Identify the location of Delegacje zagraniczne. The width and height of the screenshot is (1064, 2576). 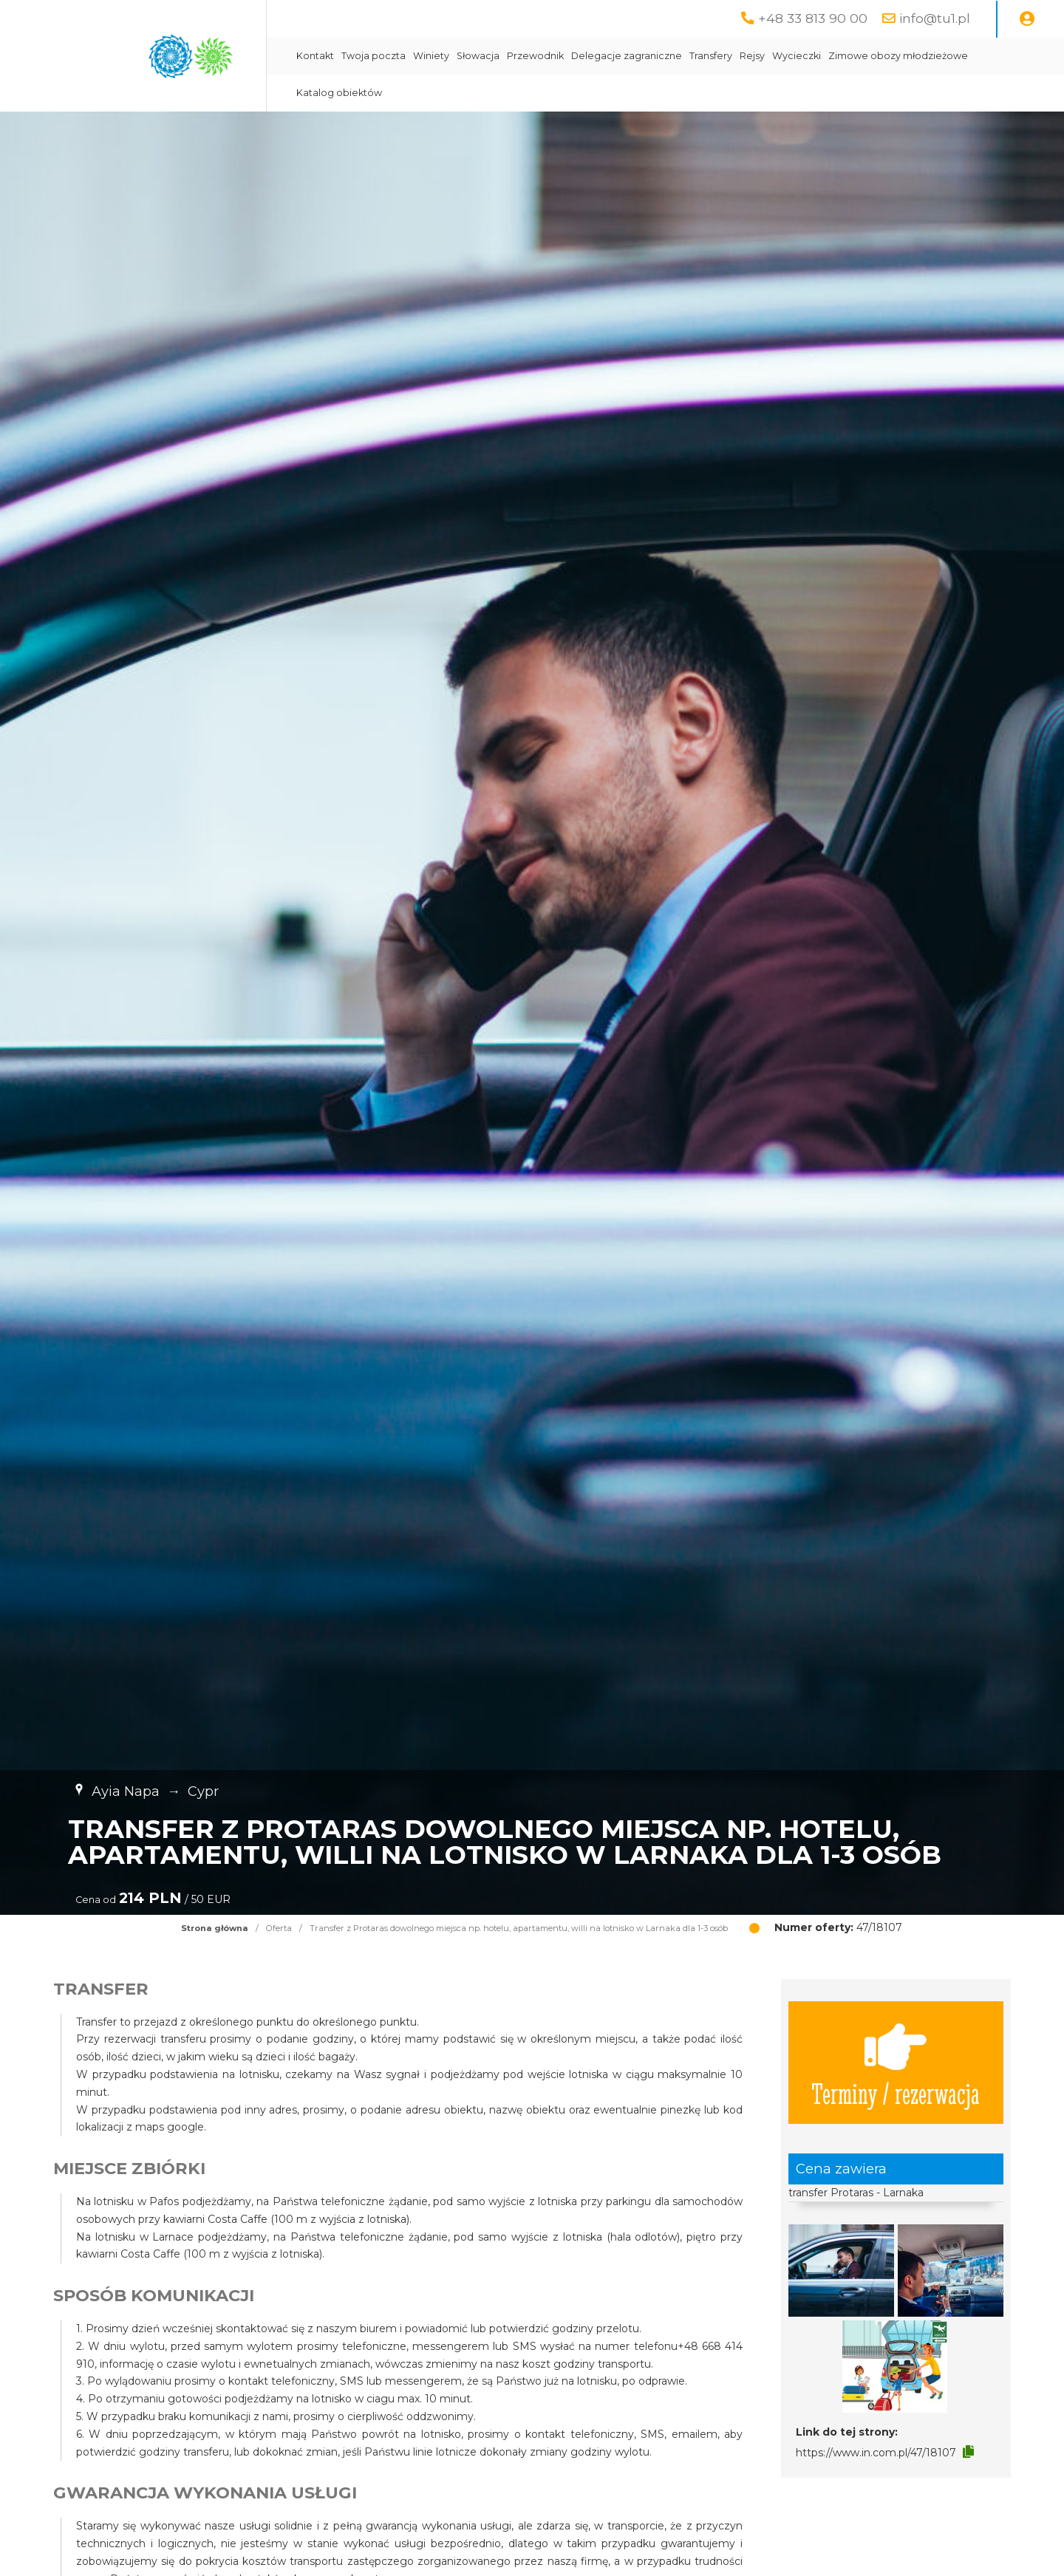
(626, 55).